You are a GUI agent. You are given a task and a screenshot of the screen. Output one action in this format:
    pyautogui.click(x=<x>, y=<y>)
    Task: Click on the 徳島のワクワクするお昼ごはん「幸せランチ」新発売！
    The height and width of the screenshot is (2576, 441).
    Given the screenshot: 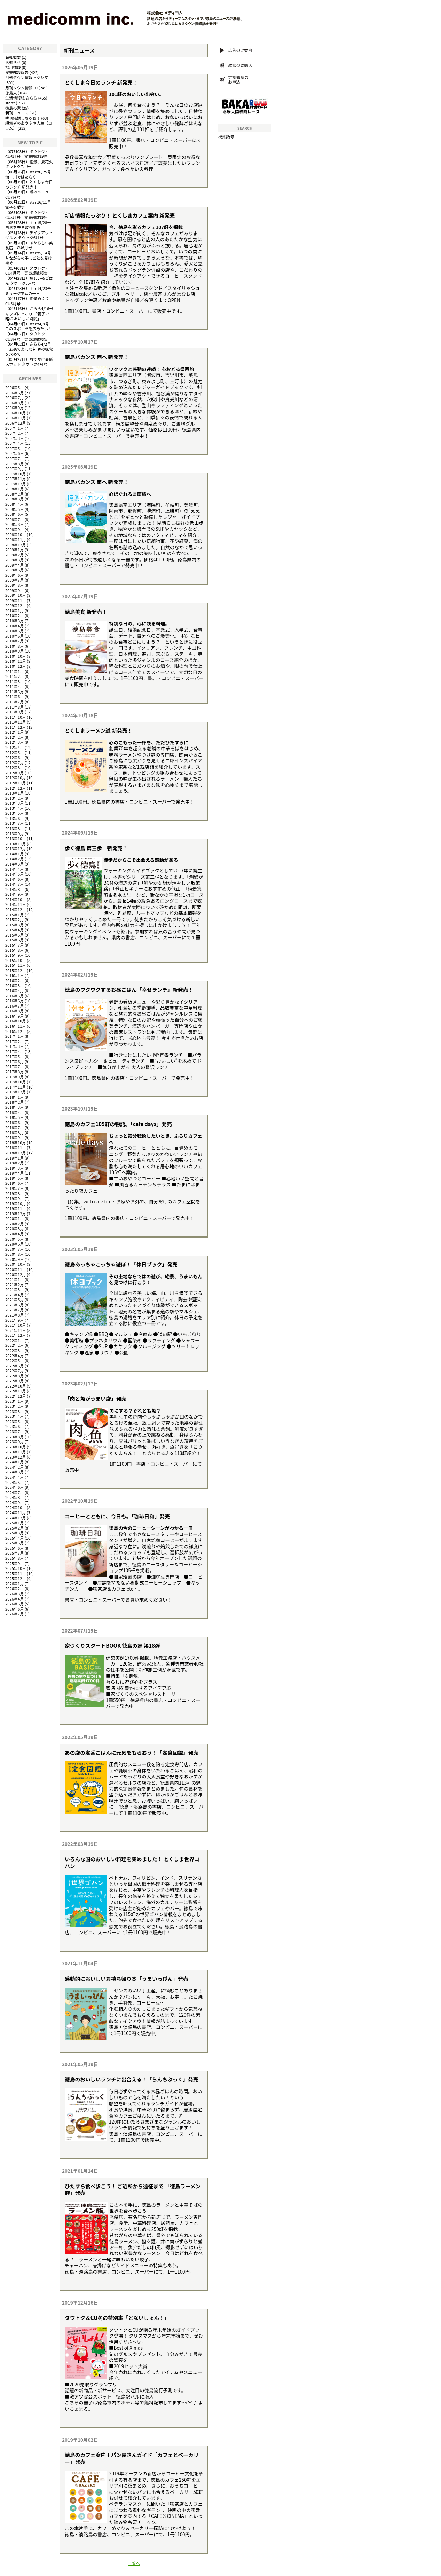 What is the action you would take?
    pyautogui.click(x=129, y=989)
    